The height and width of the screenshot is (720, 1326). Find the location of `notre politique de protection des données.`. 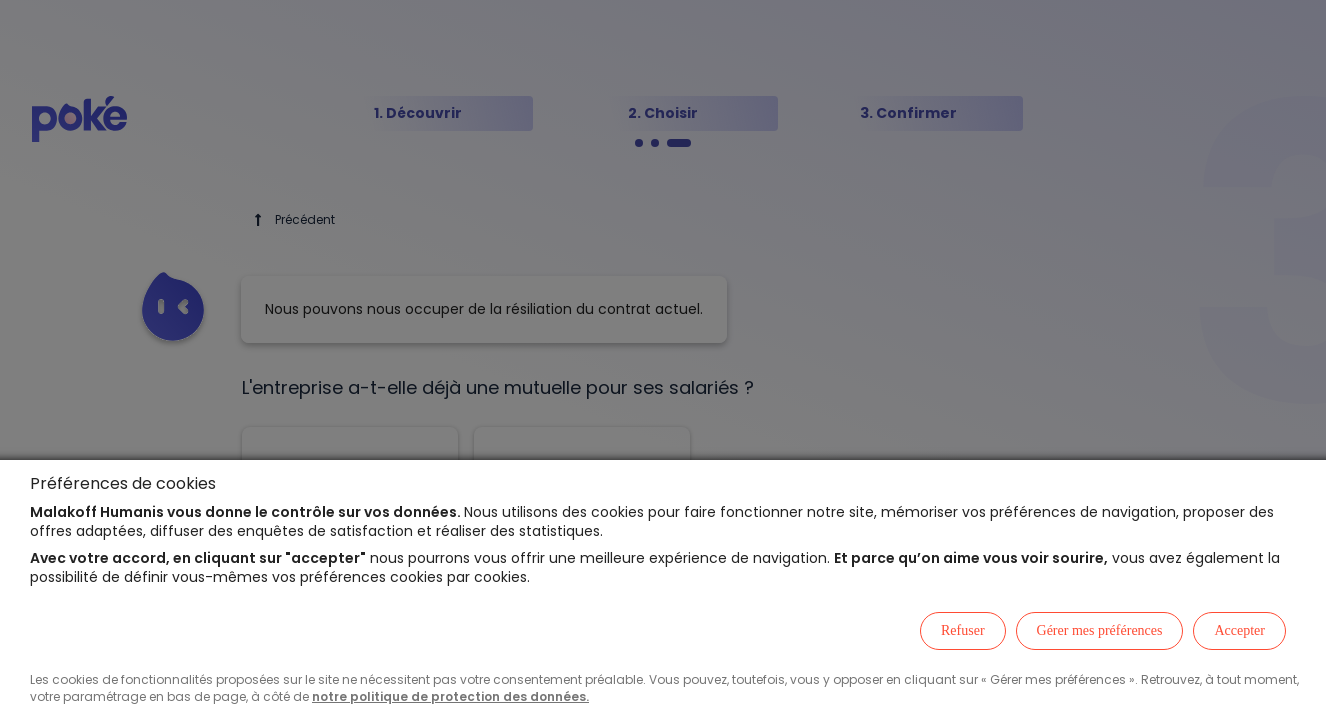

notre politique de protection des données. is located at coordinates (450, 696).